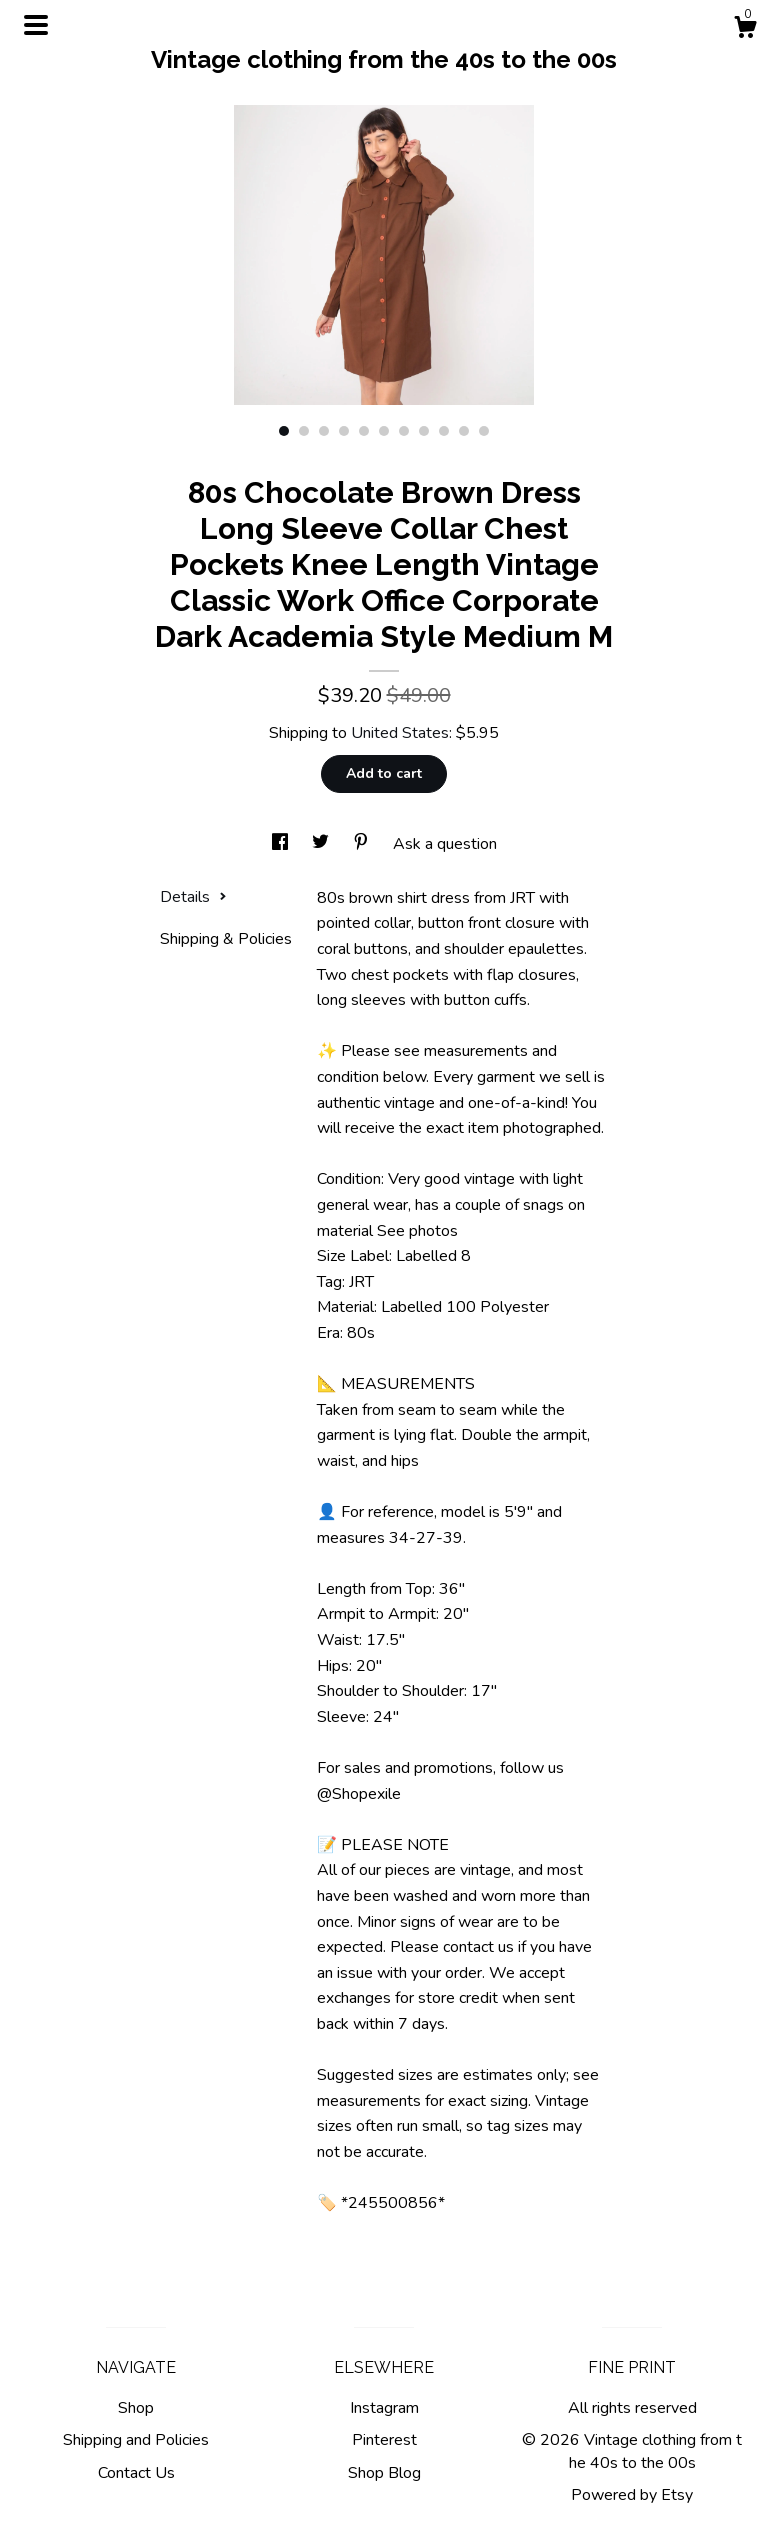  I want to click on 11 [button], so click(484, 431).